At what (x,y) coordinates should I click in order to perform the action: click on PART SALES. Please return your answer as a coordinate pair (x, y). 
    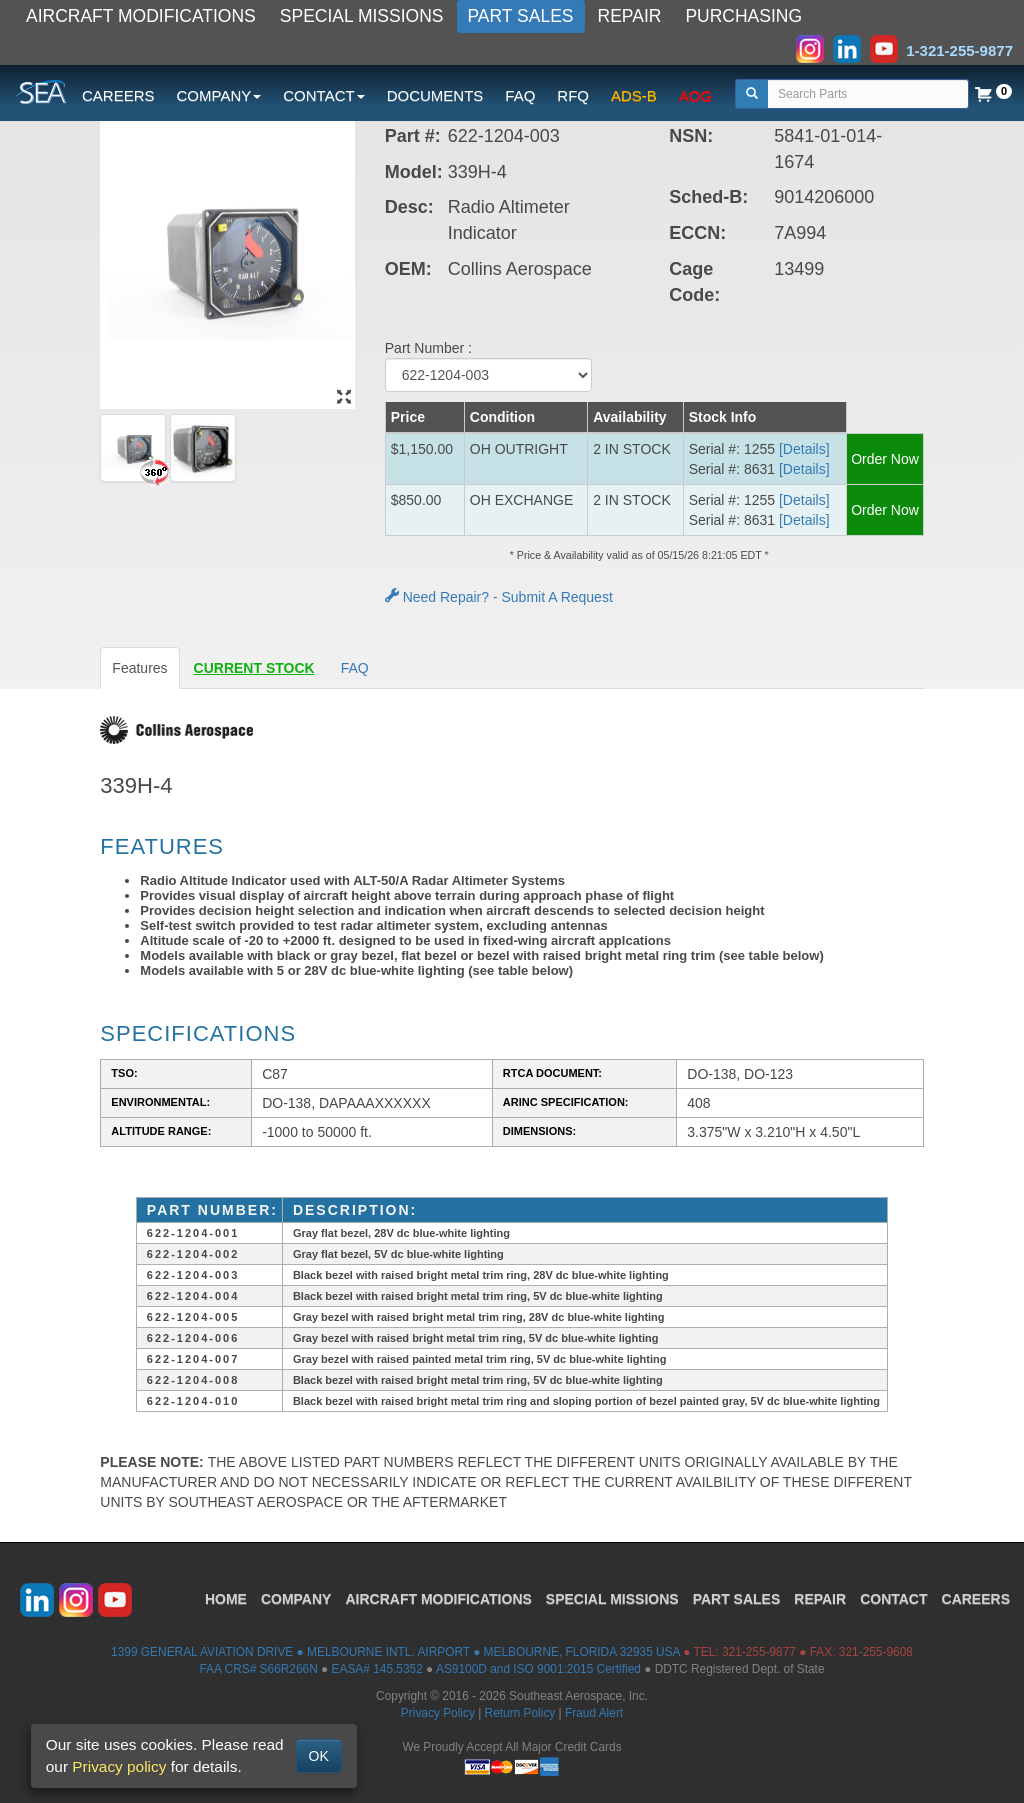
    Looking at the image, I should click on (521, 16).